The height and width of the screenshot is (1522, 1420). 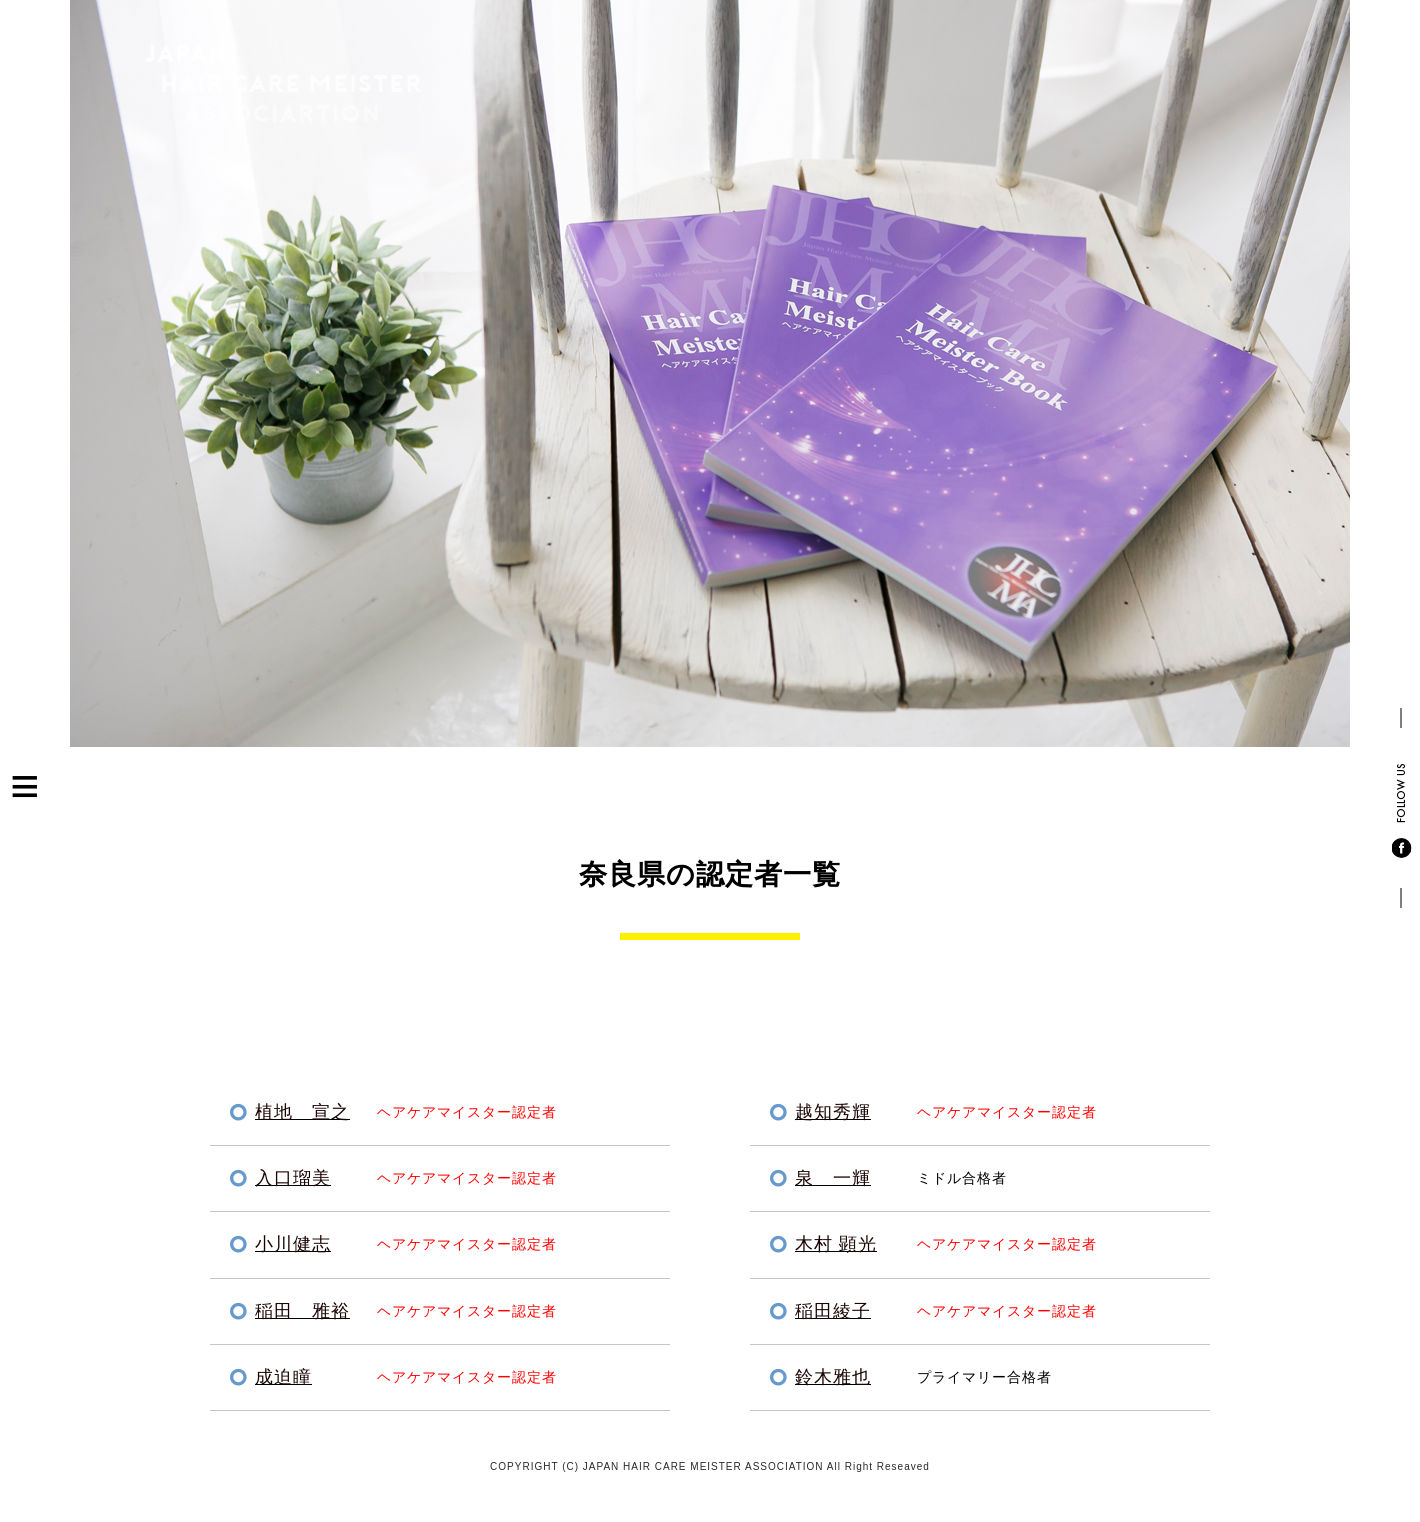 I want to click on 木村 顕光, so click(x=836, y=1244).